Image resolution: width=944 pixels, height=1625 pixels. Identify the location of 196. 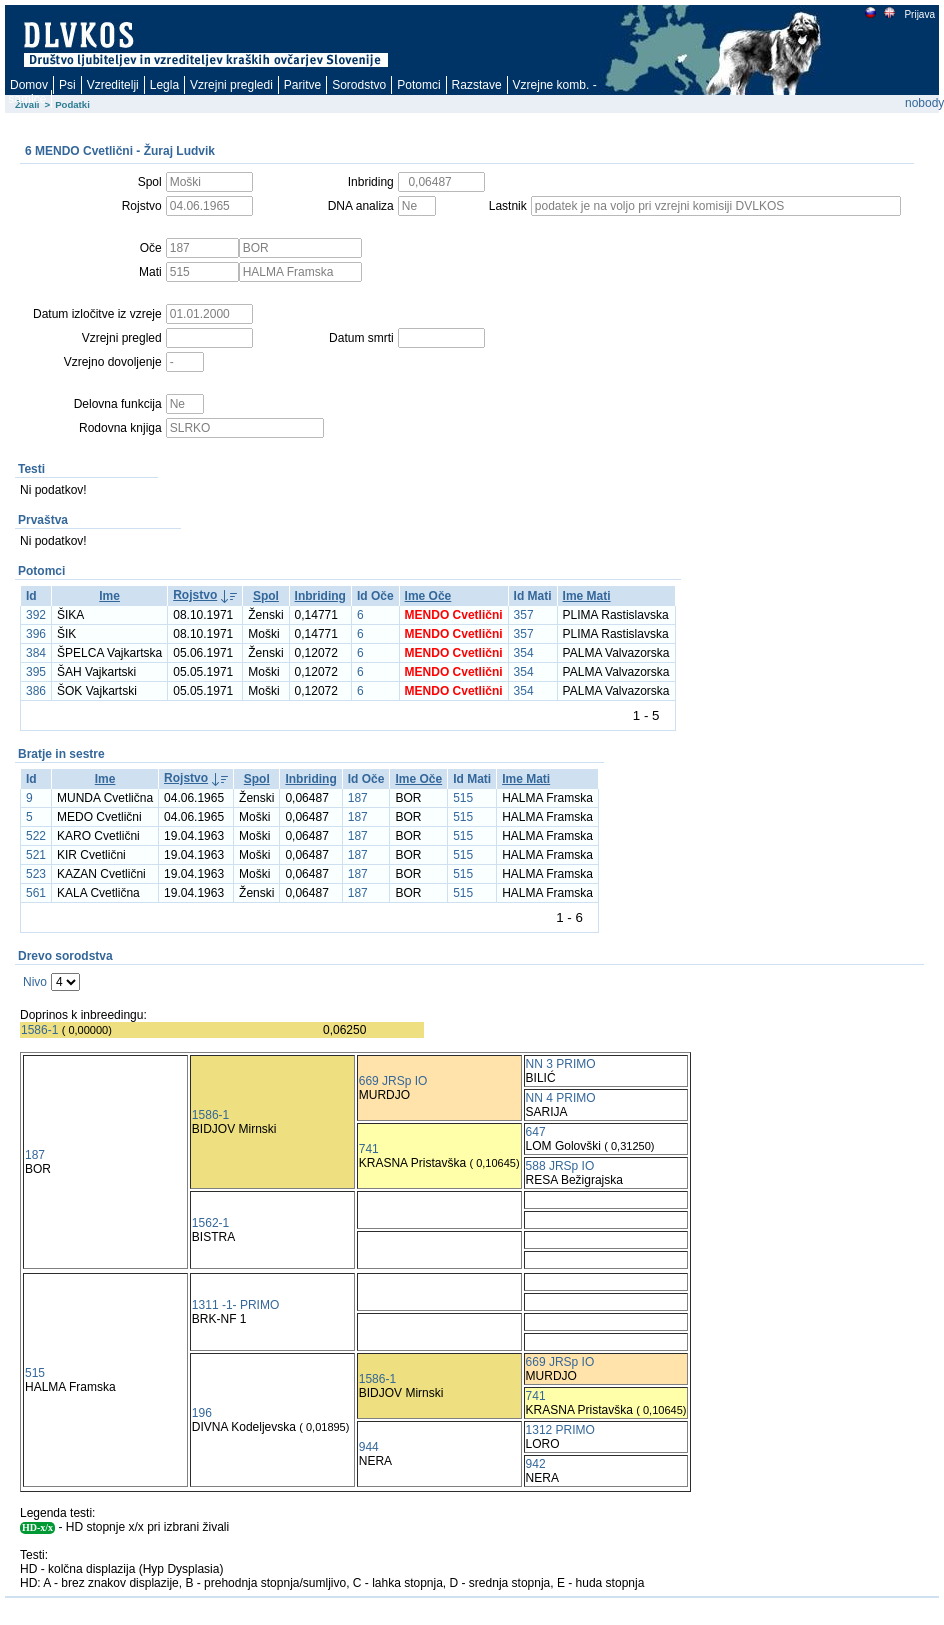
(202, 1413).